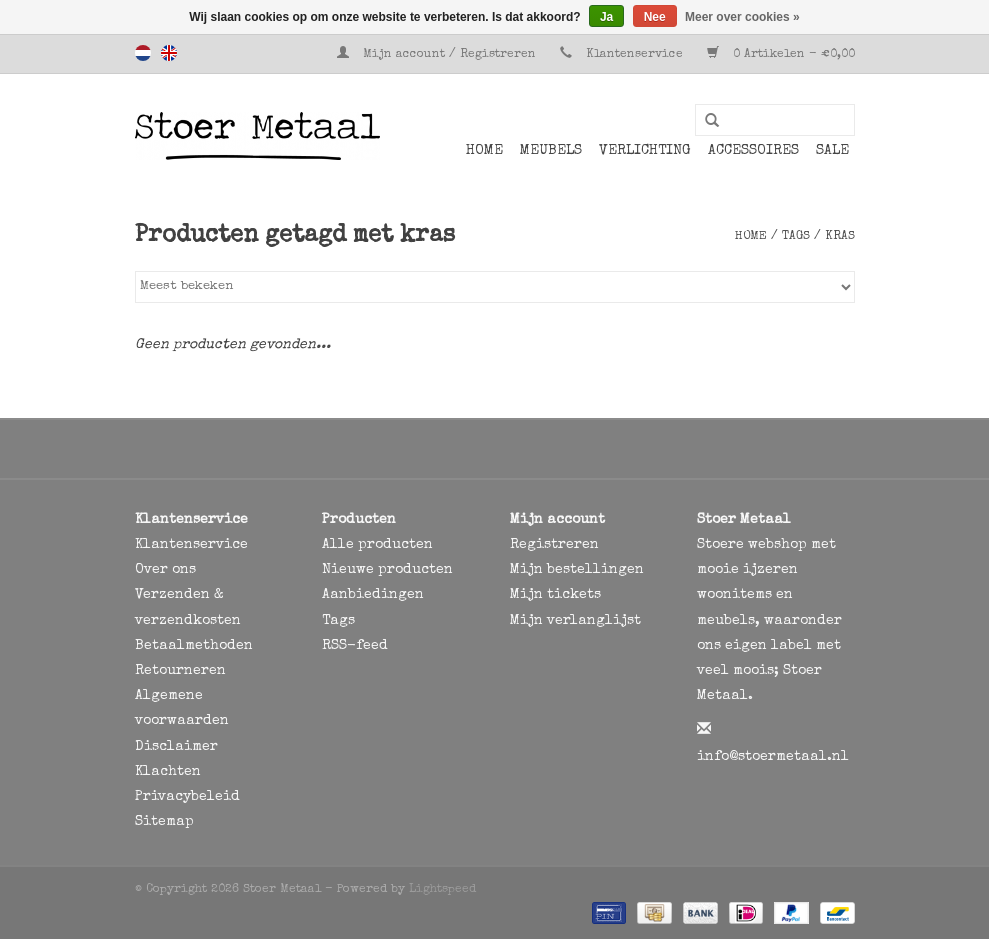  I want to click on English, so click(169, 53).